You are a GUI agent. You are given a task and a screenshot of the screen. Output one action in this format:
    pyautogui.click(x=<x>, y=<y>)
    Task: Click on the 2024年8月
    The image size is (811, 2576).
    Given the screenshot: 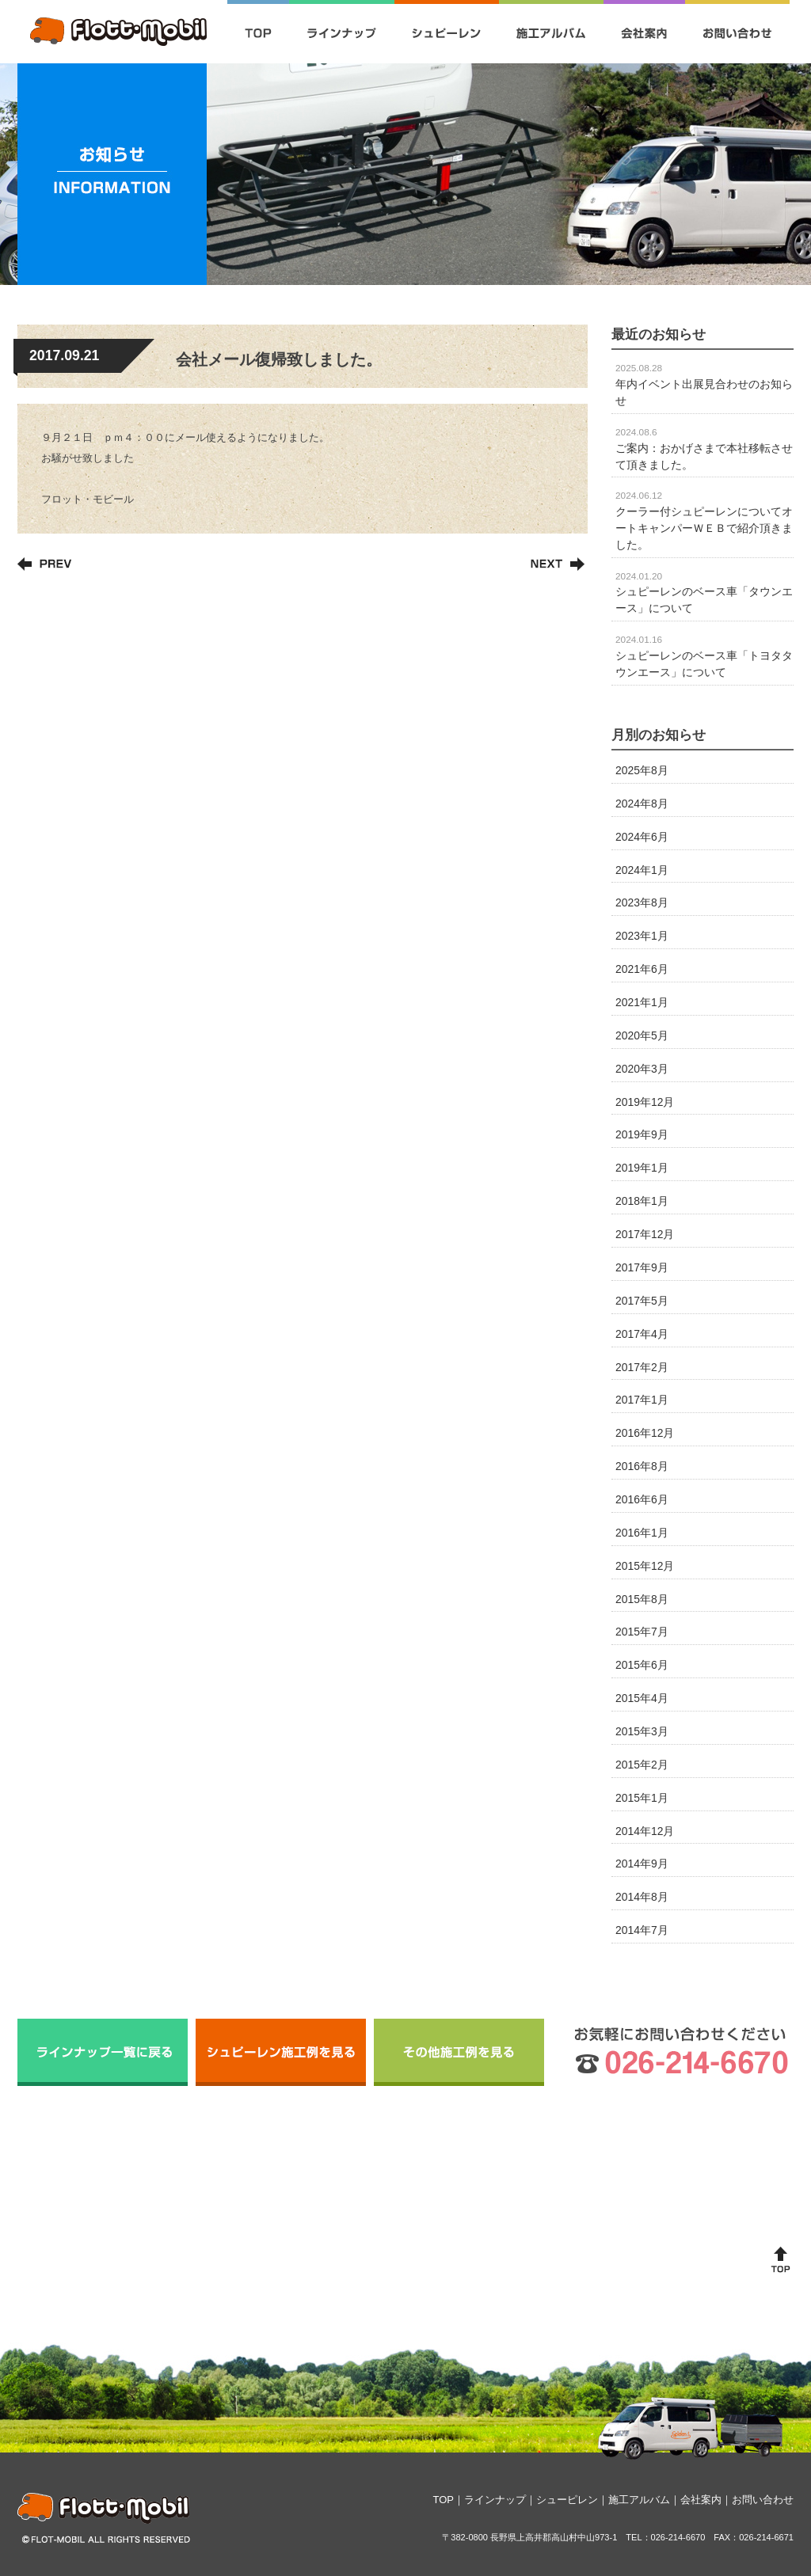 What is the action you would take?
    pyautogui.click(x=641, y=803)
    